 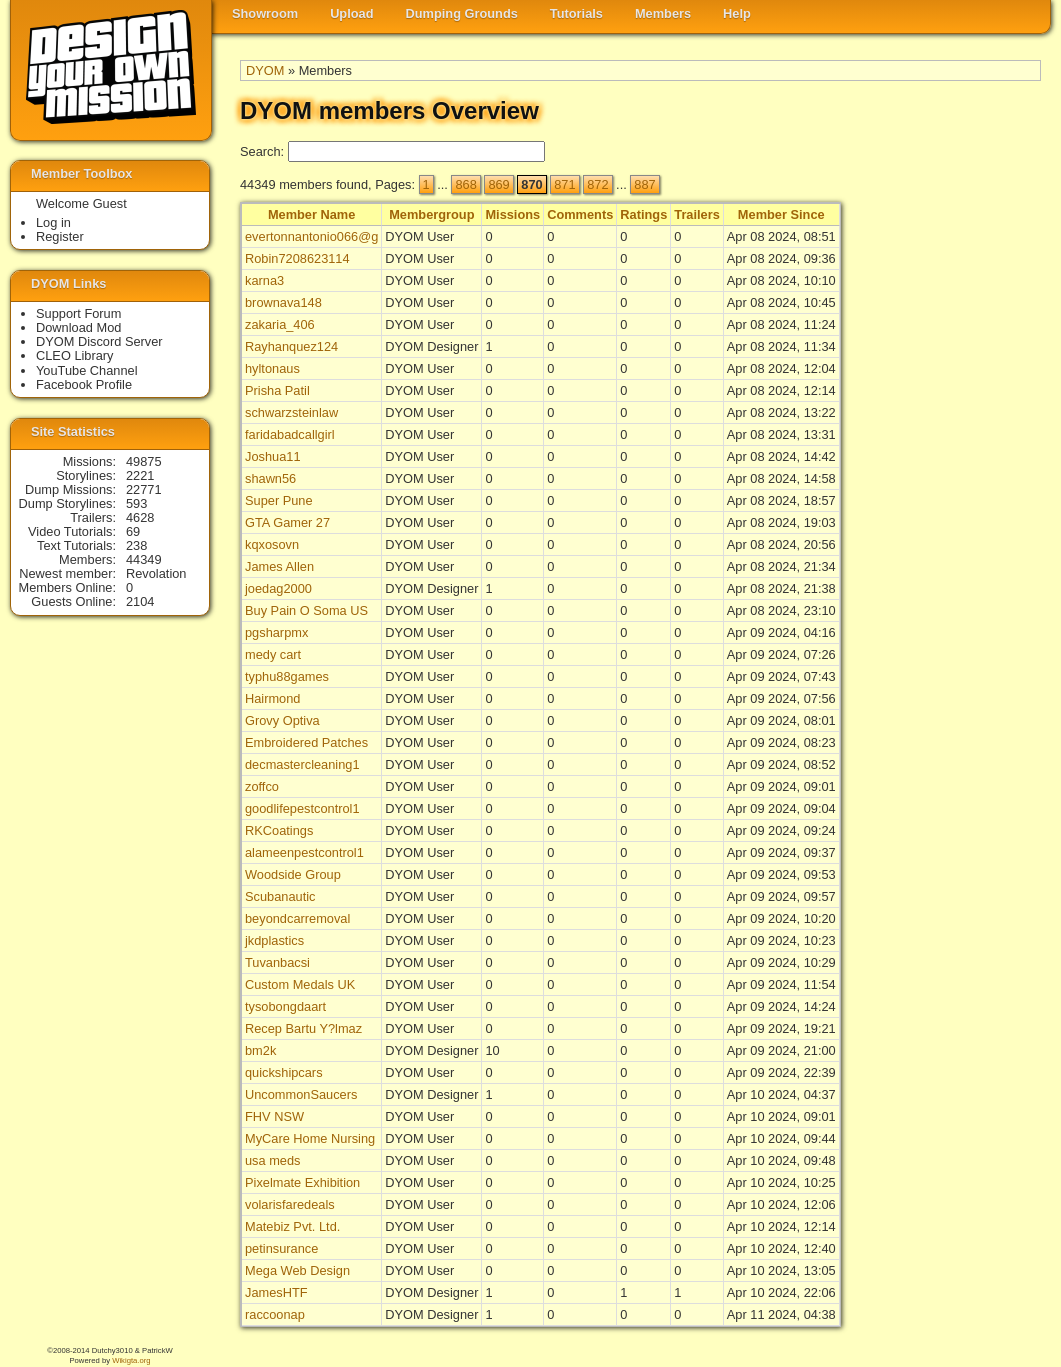 I want to click on shawn56, so click(x=270, y=478).